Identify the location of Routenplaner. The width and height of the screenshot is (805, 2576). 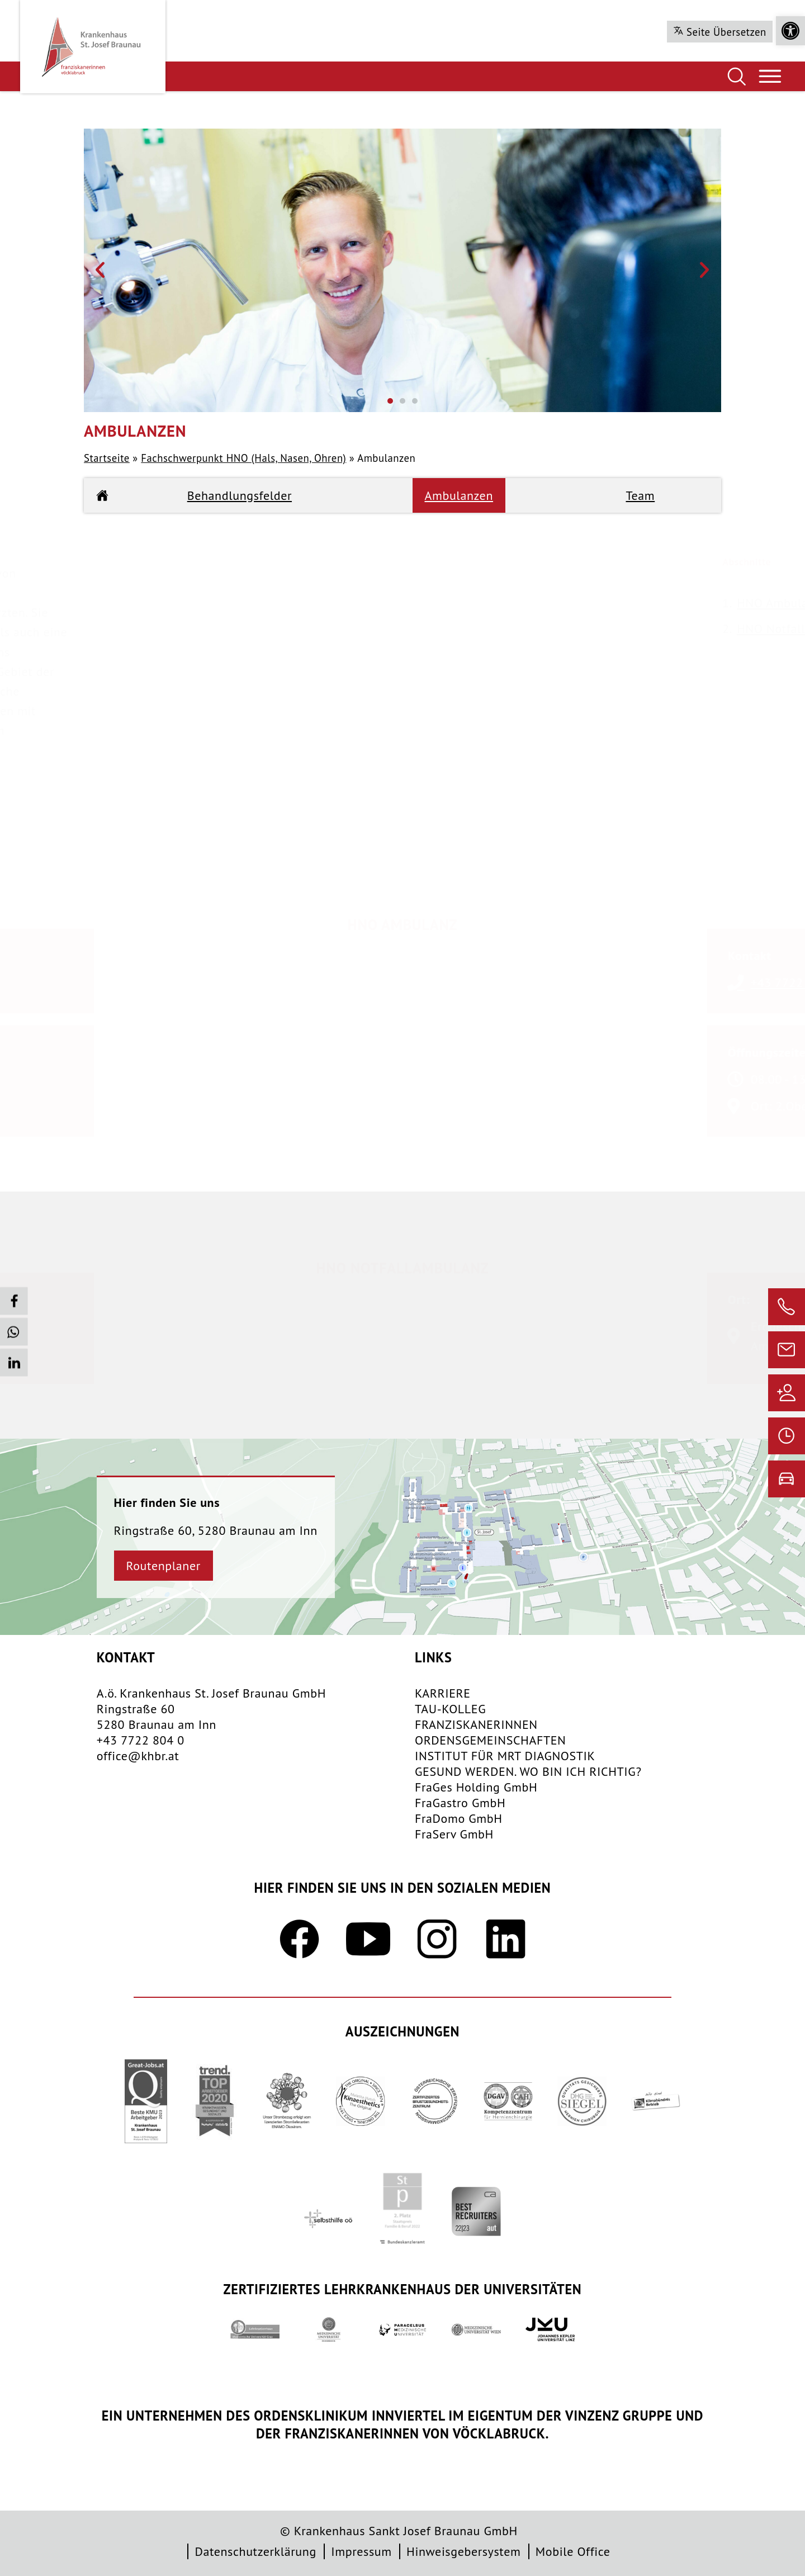
(163, 1565).